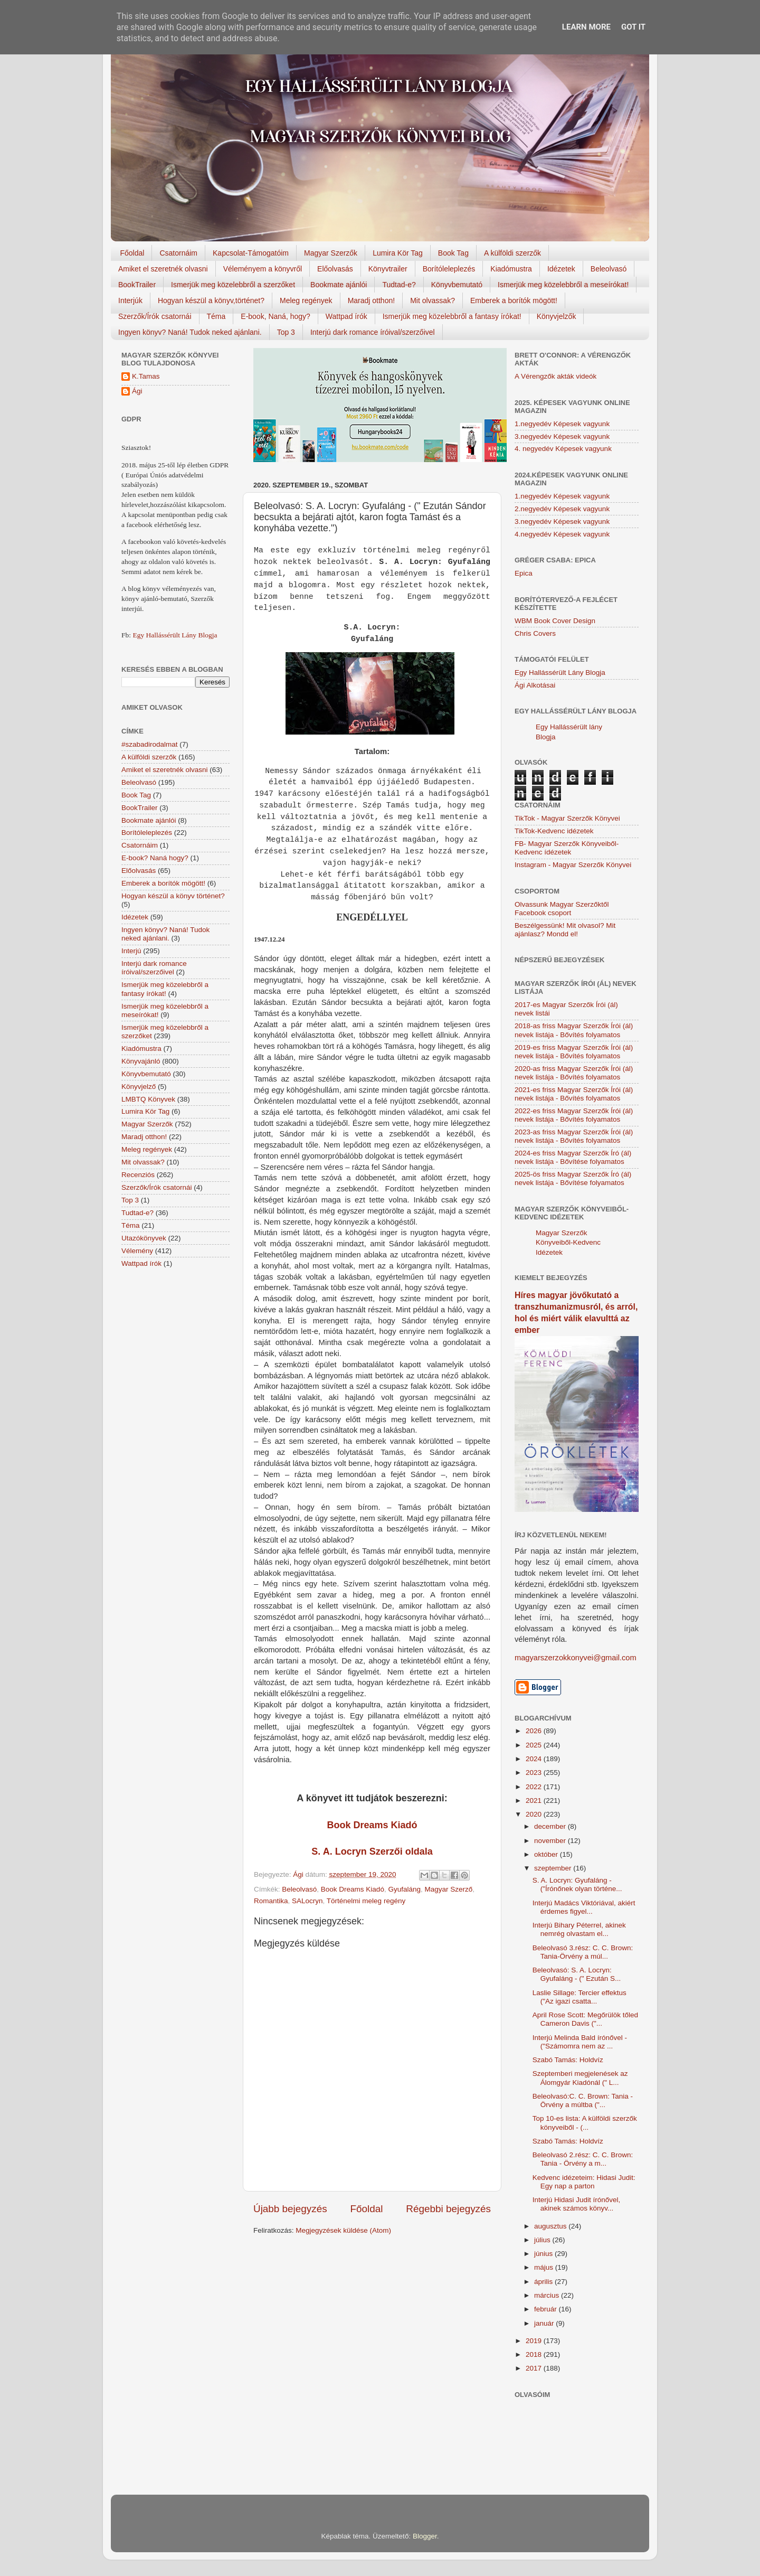 This screenshot has width=760, height=2576. I want to click on FB- Magyar Szerzők Könyveiből-Kedvenc ídézetek, so click(567, 848).